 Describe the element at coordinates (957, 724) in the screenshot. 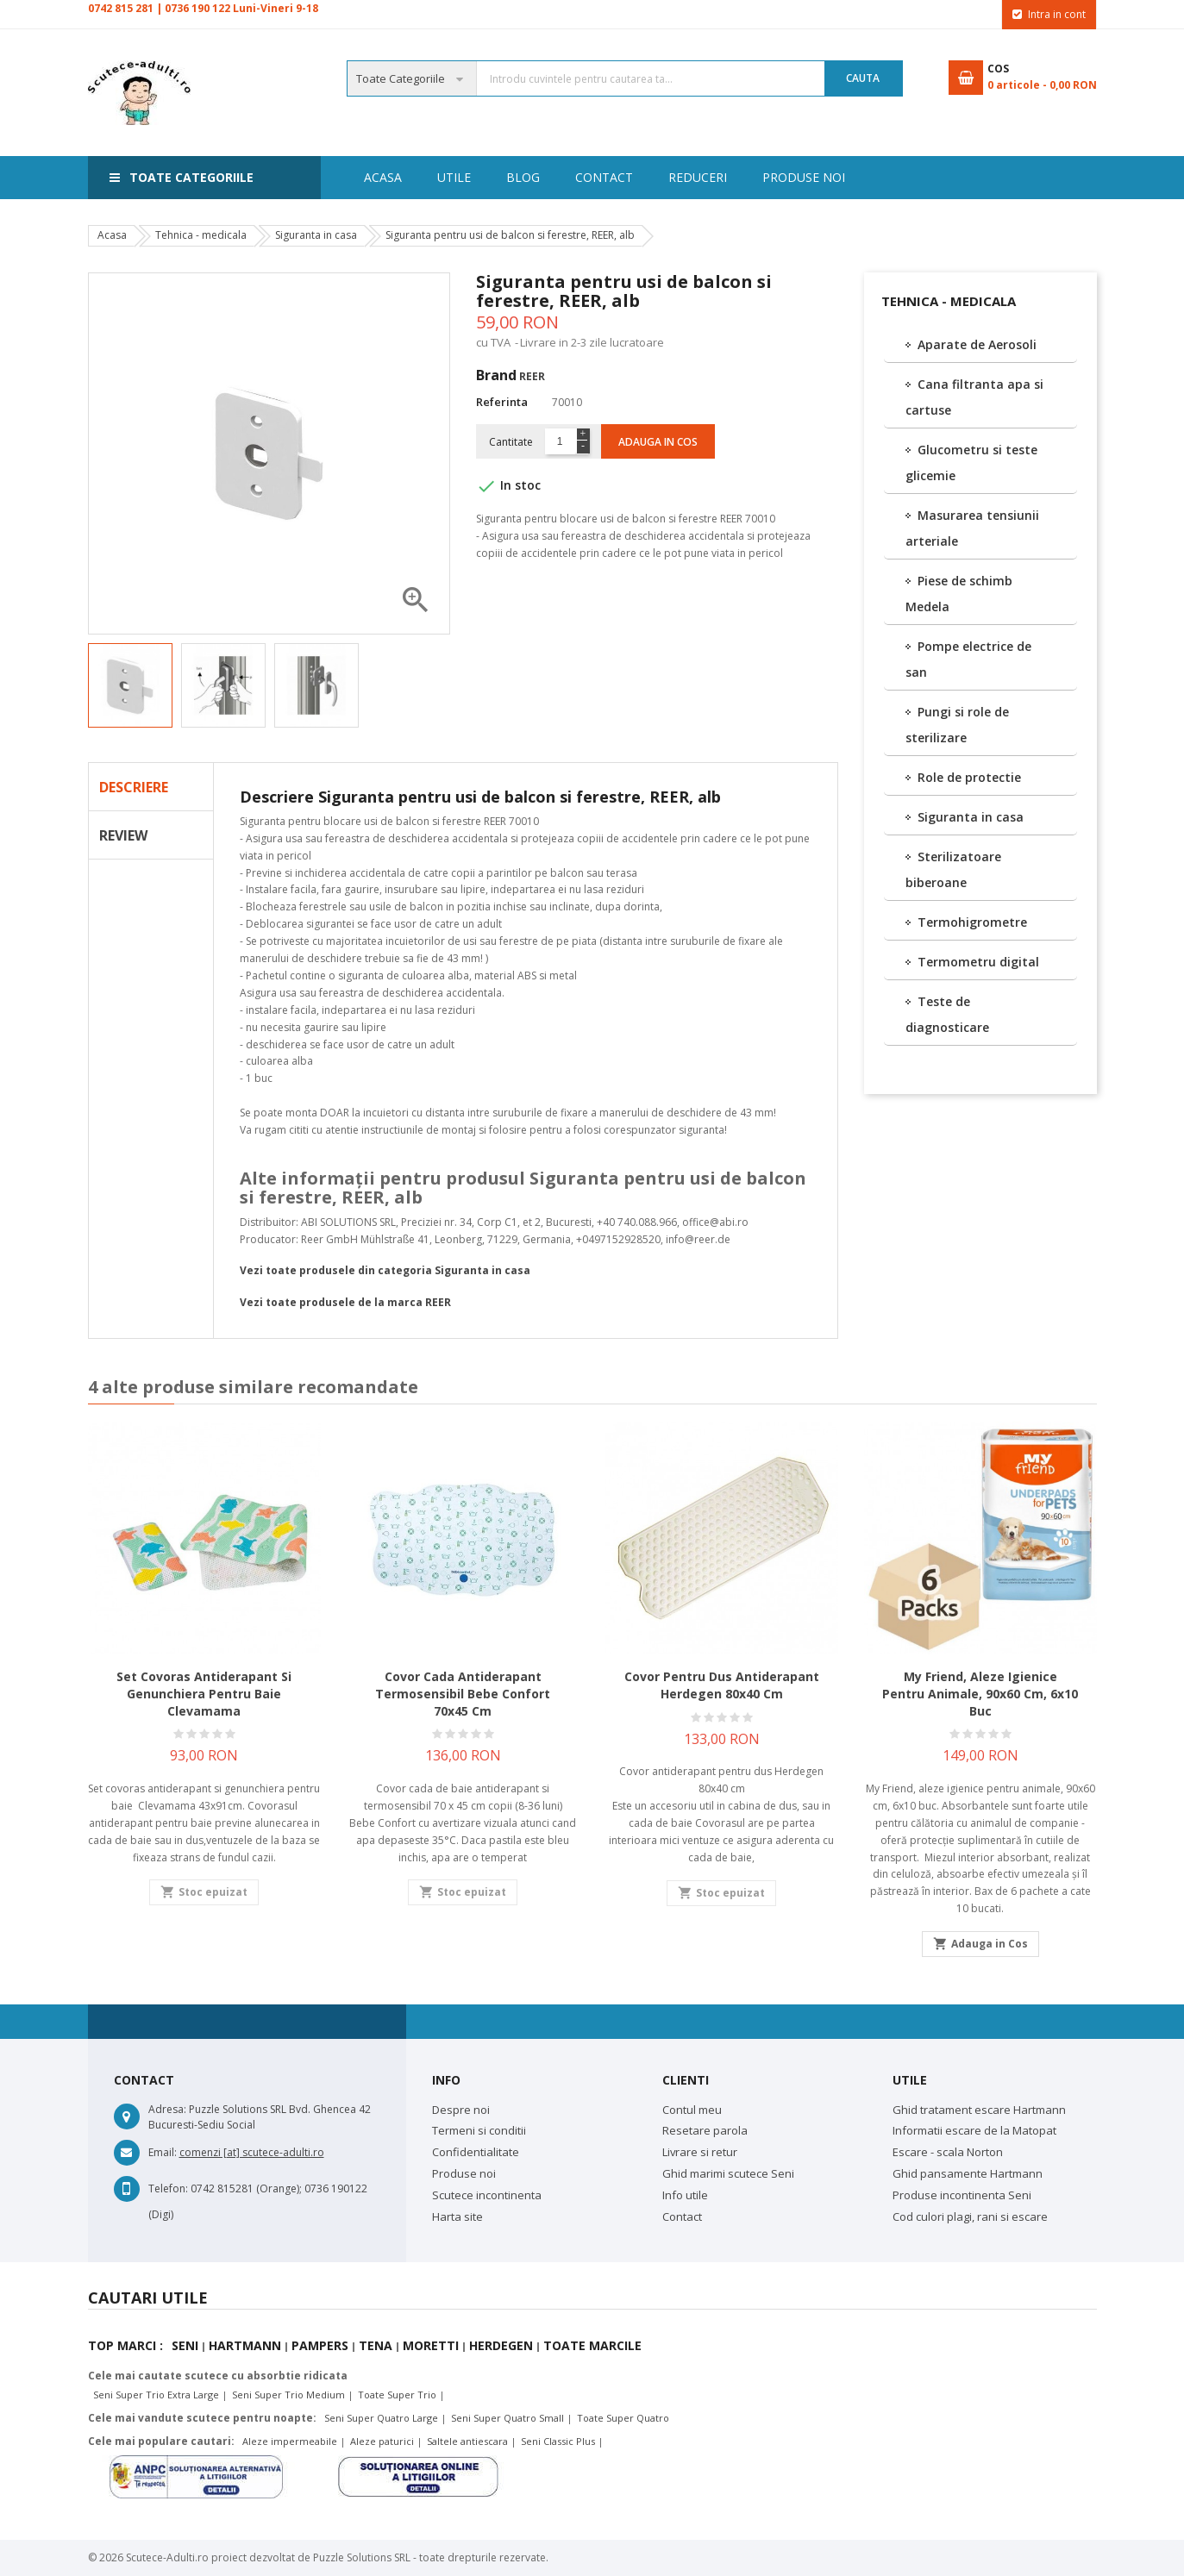

I see `Pungi si role de sterilizare` at that location.